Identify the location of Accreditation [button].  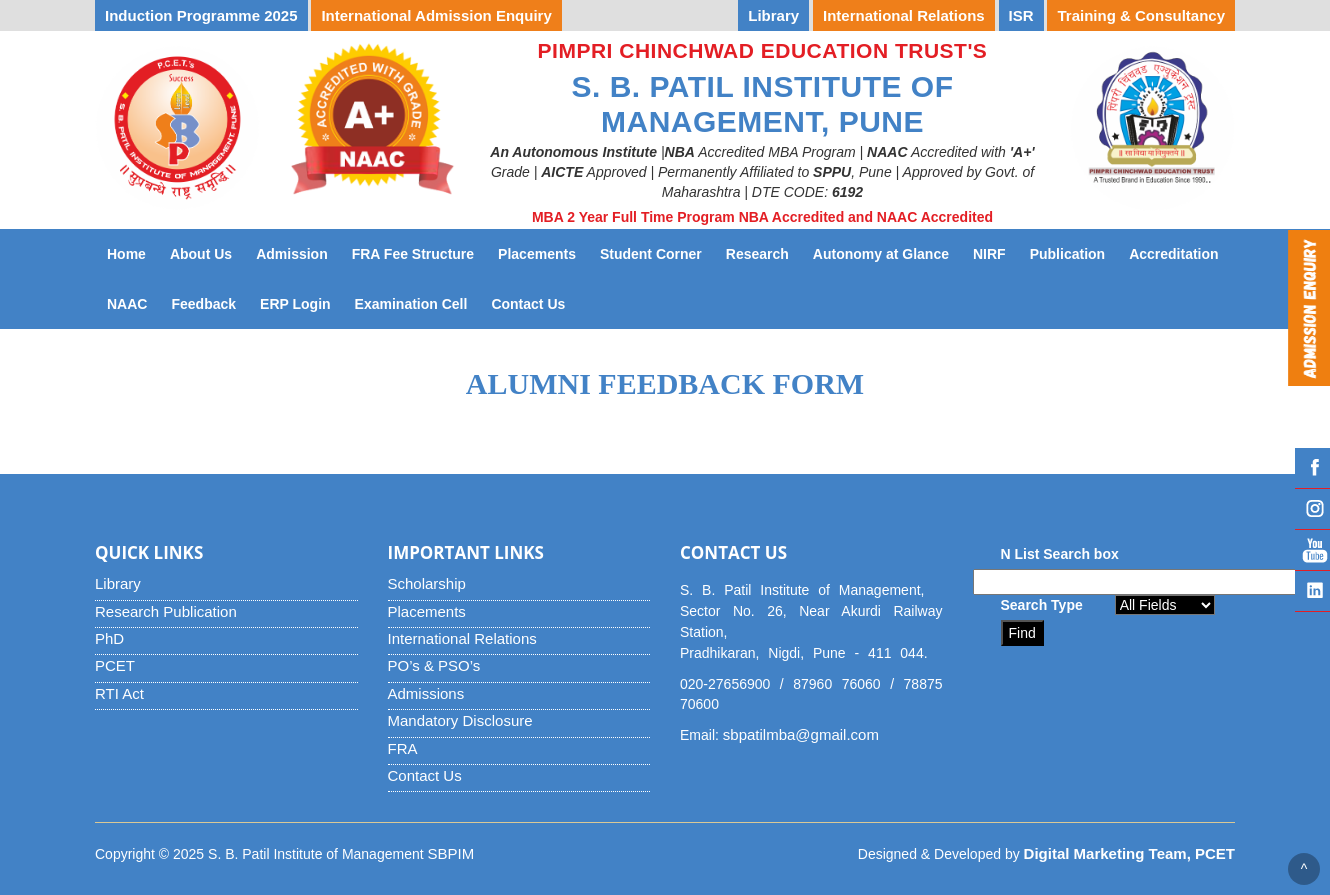
(1173, 254).